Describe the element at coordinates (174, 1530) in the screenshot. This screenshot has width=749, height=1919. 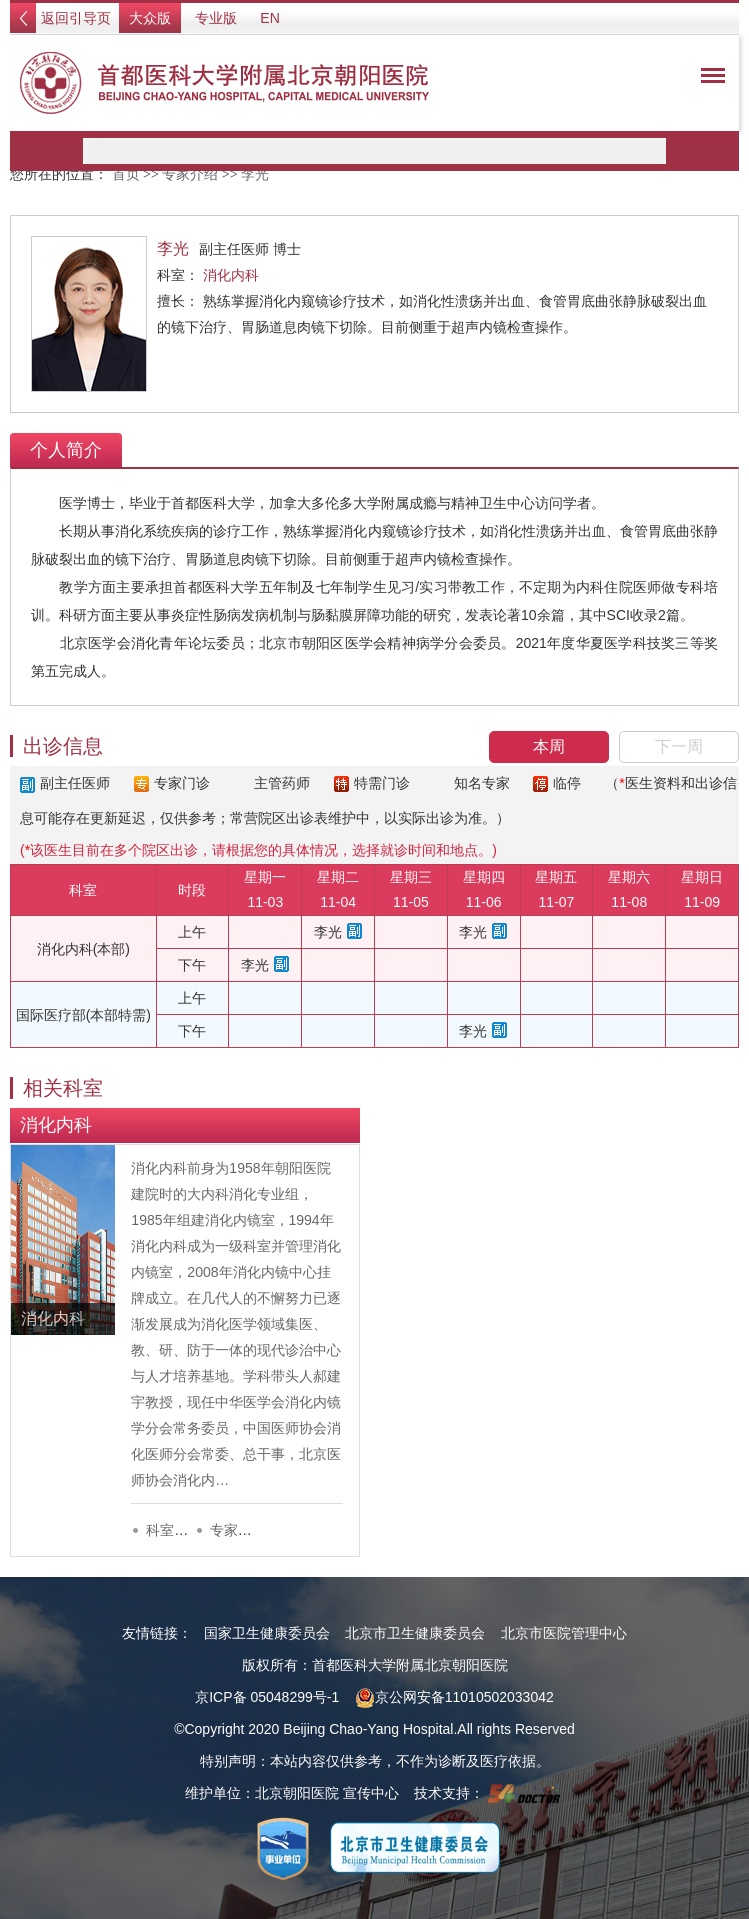
I see `科室介绍` at that location.